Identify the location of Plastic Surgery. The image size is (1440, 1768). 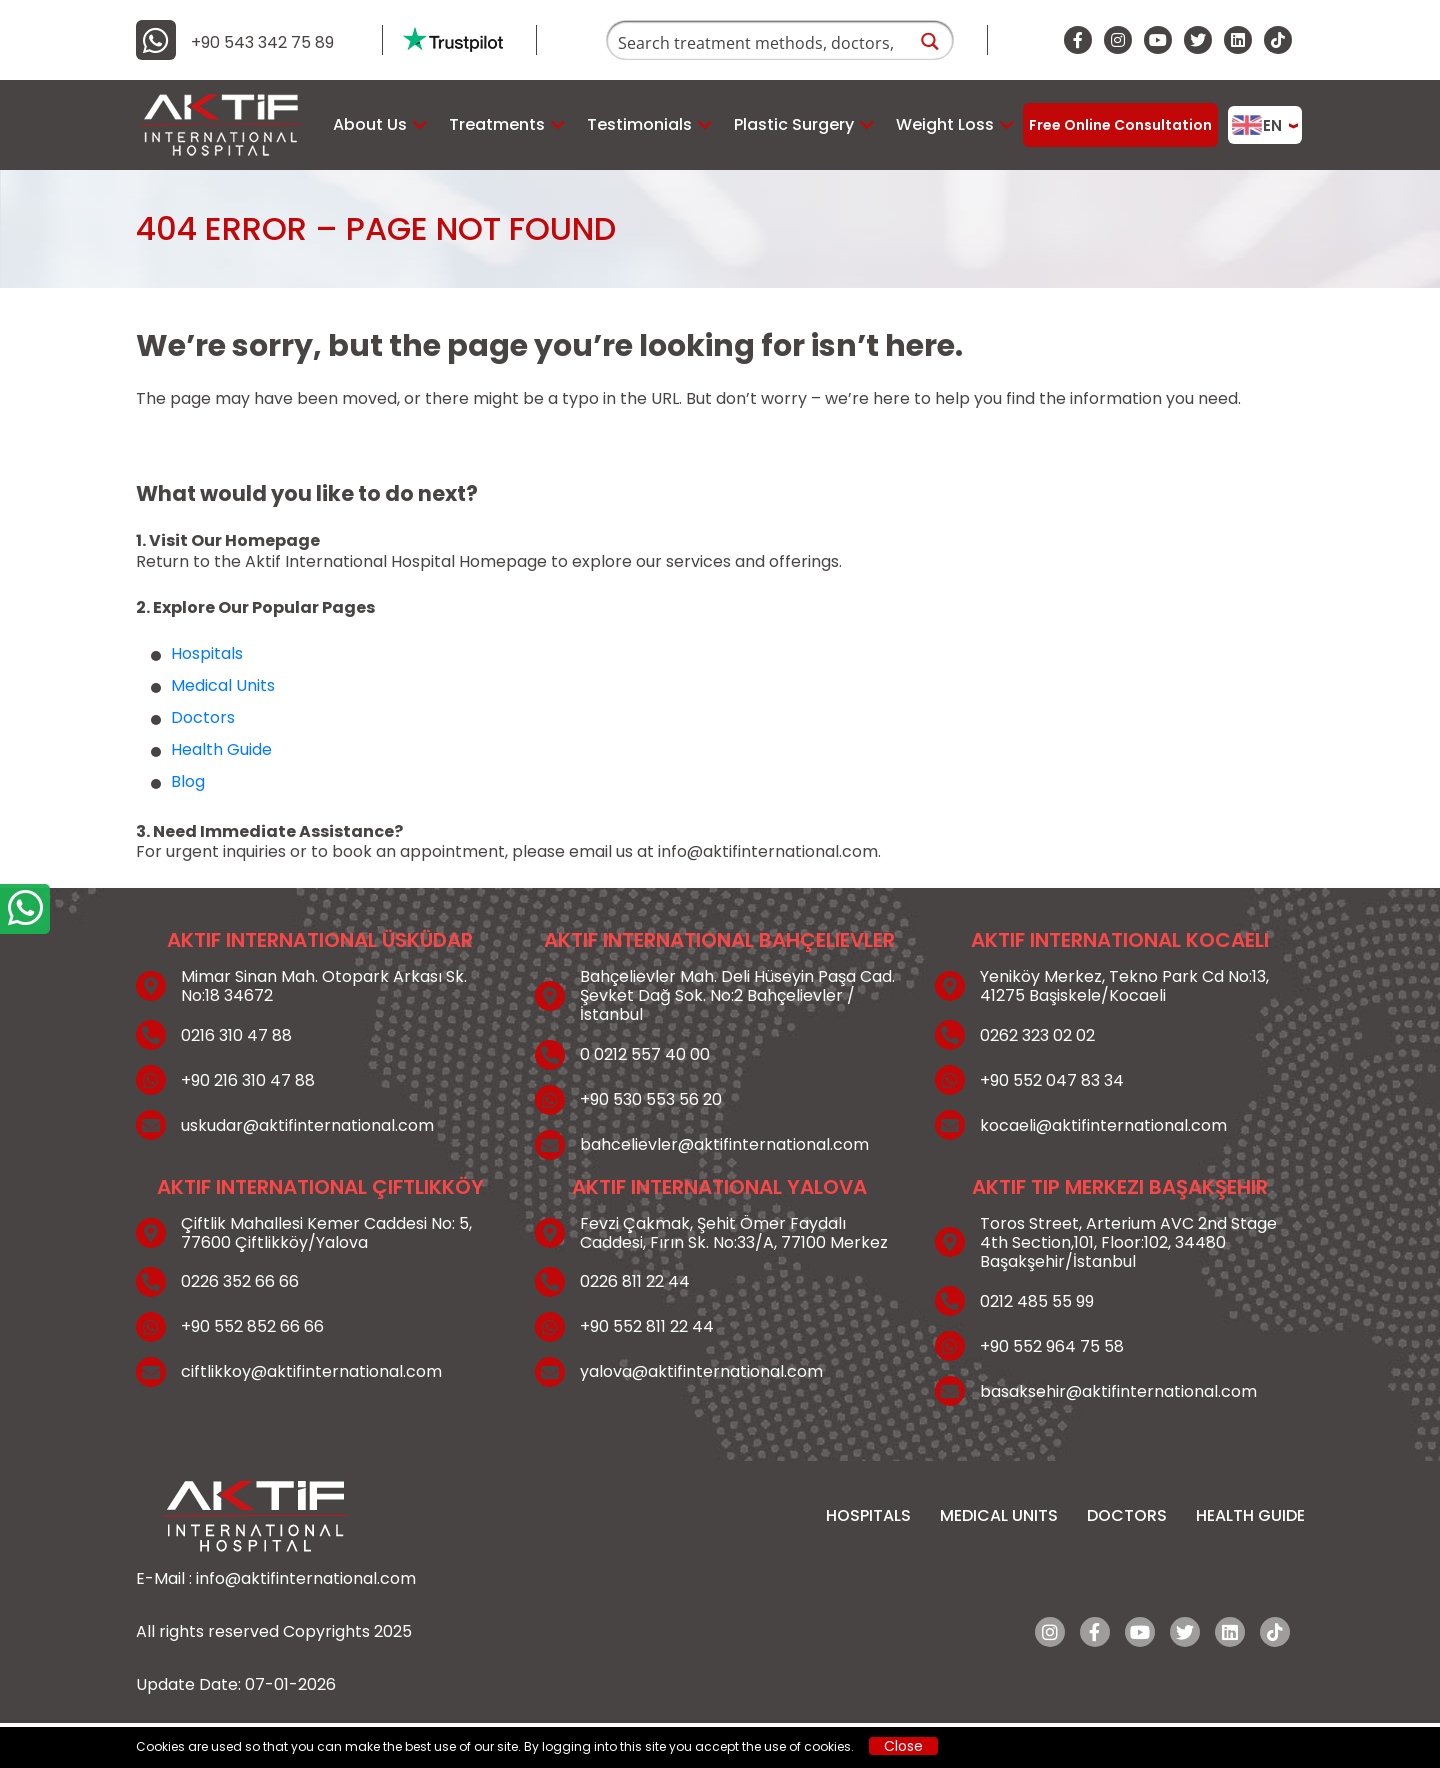
(794, 124).